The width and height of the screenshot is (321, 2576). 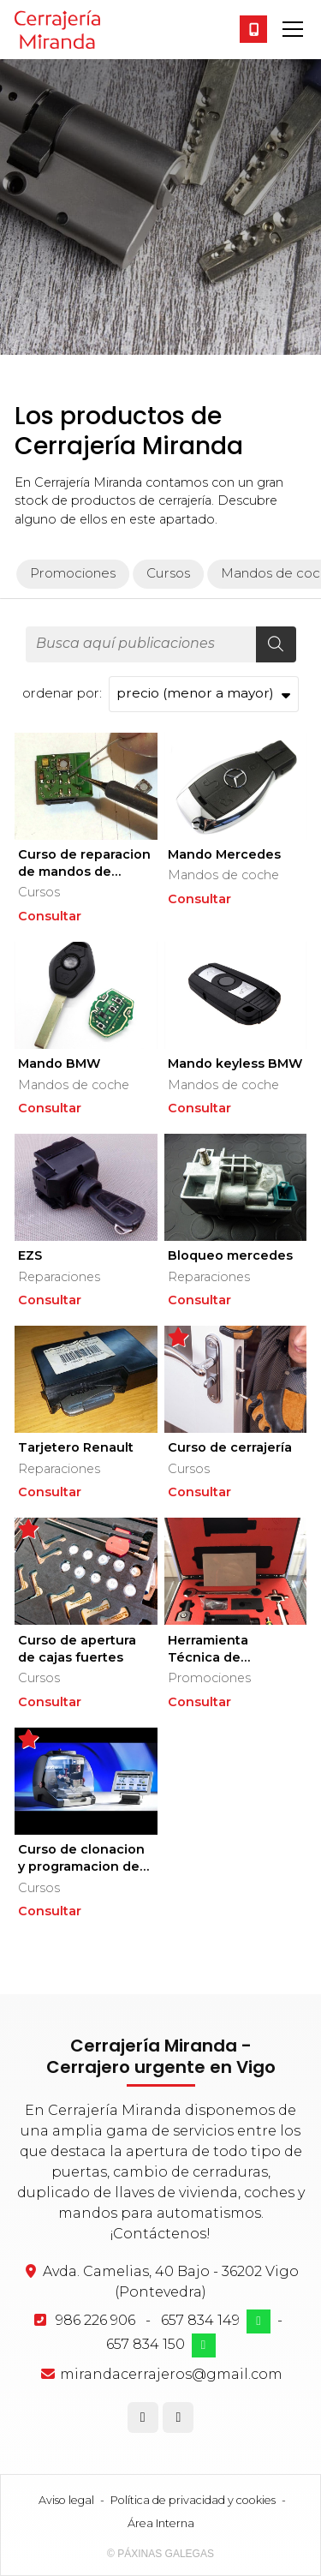 I want to click on Curso de reparacion de mandos de coche, so click(x=84, y=863).